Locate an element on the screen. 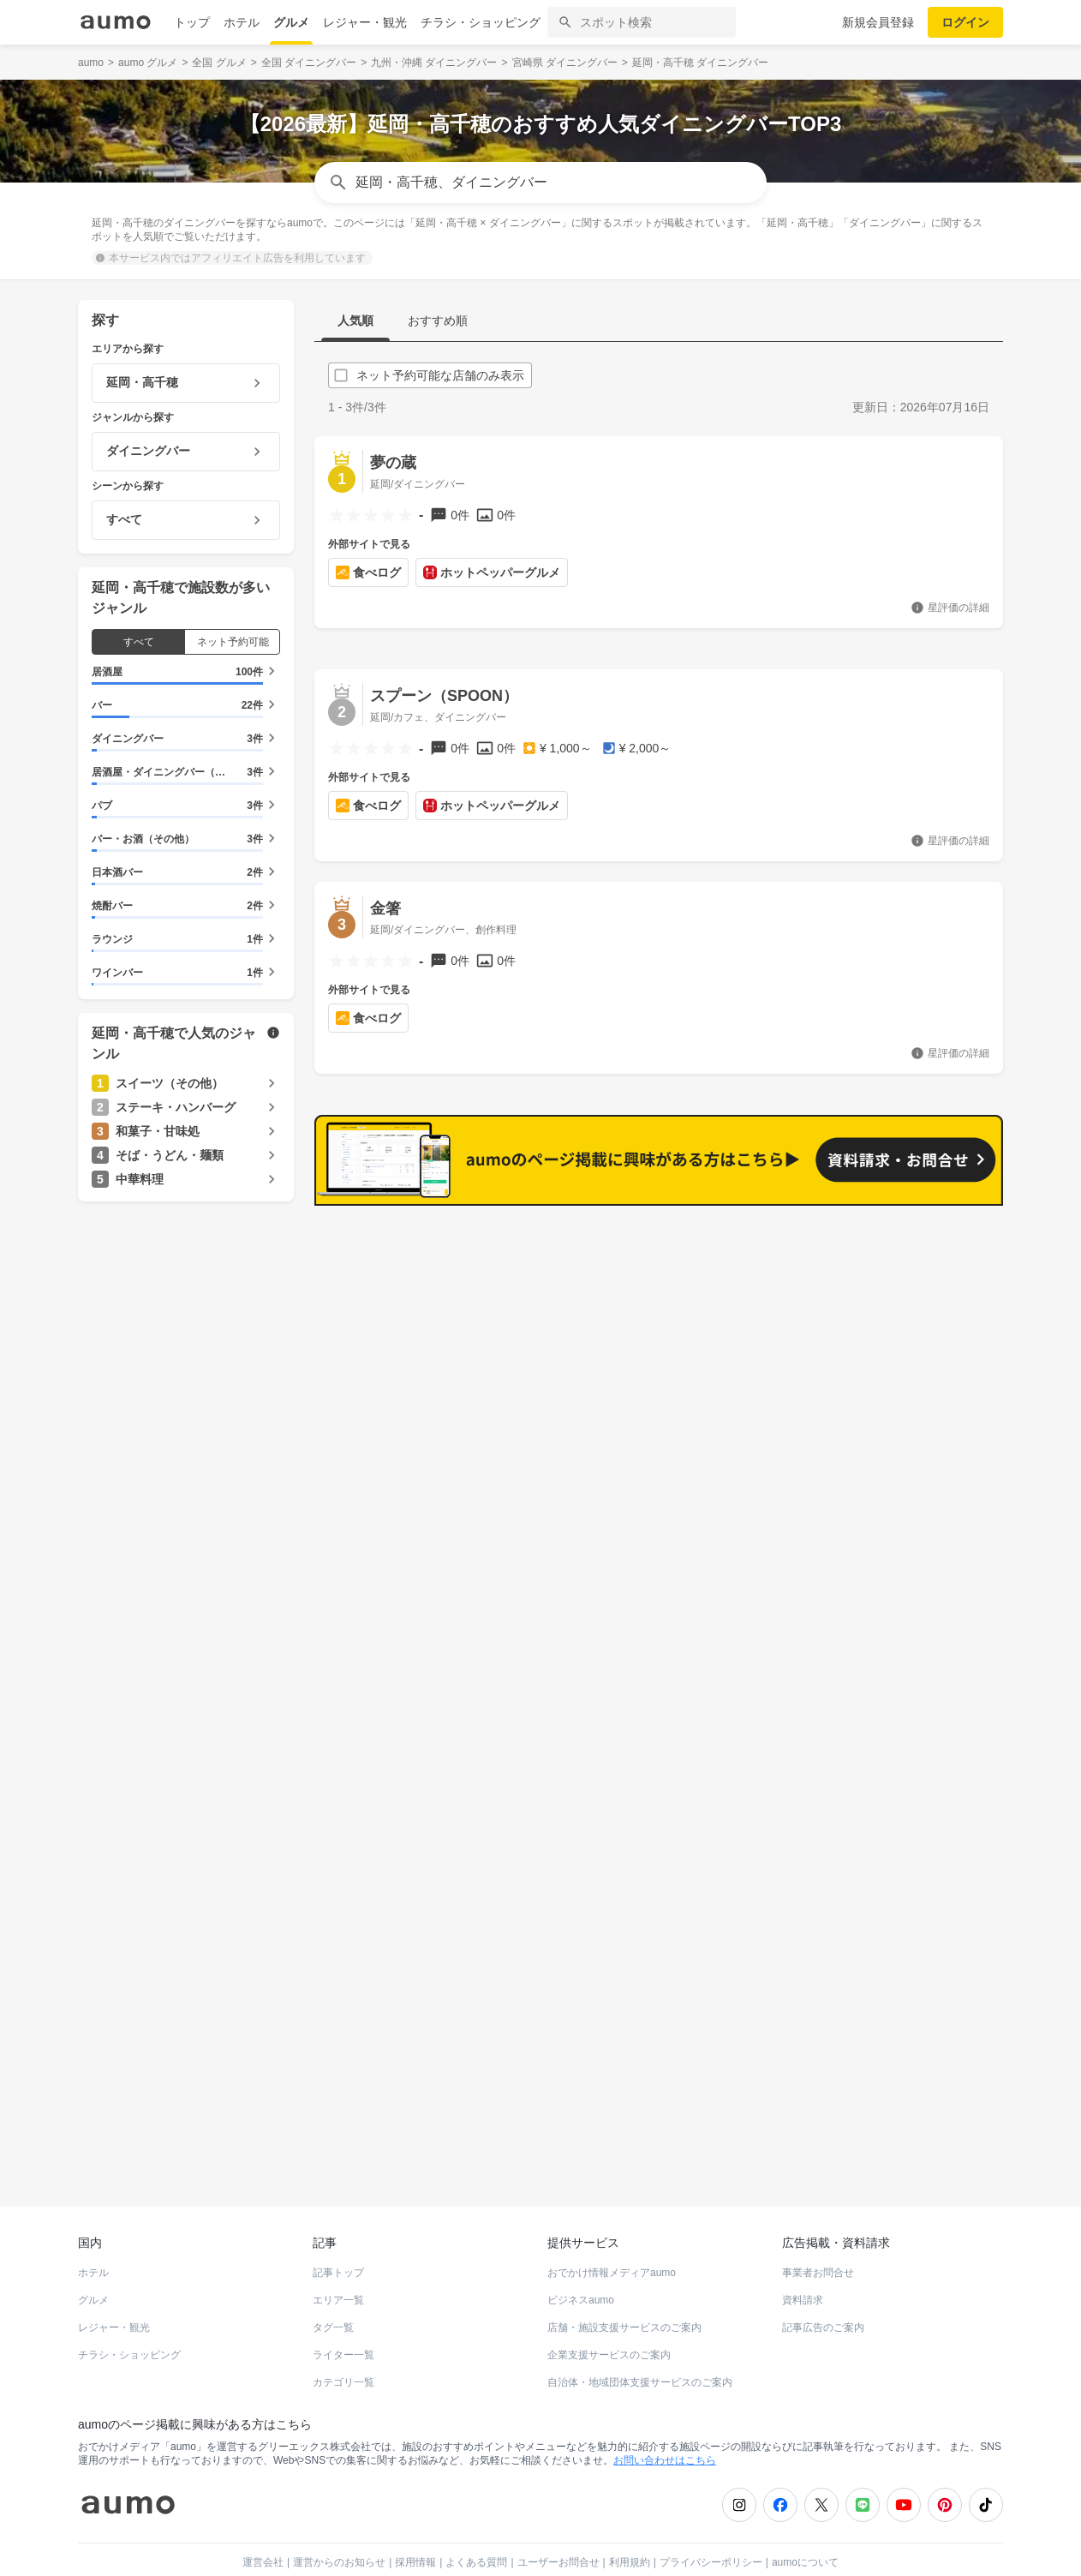 This screenshot has height=2576, width=1081. 利用規約 is located at coordinates (629, 2530).